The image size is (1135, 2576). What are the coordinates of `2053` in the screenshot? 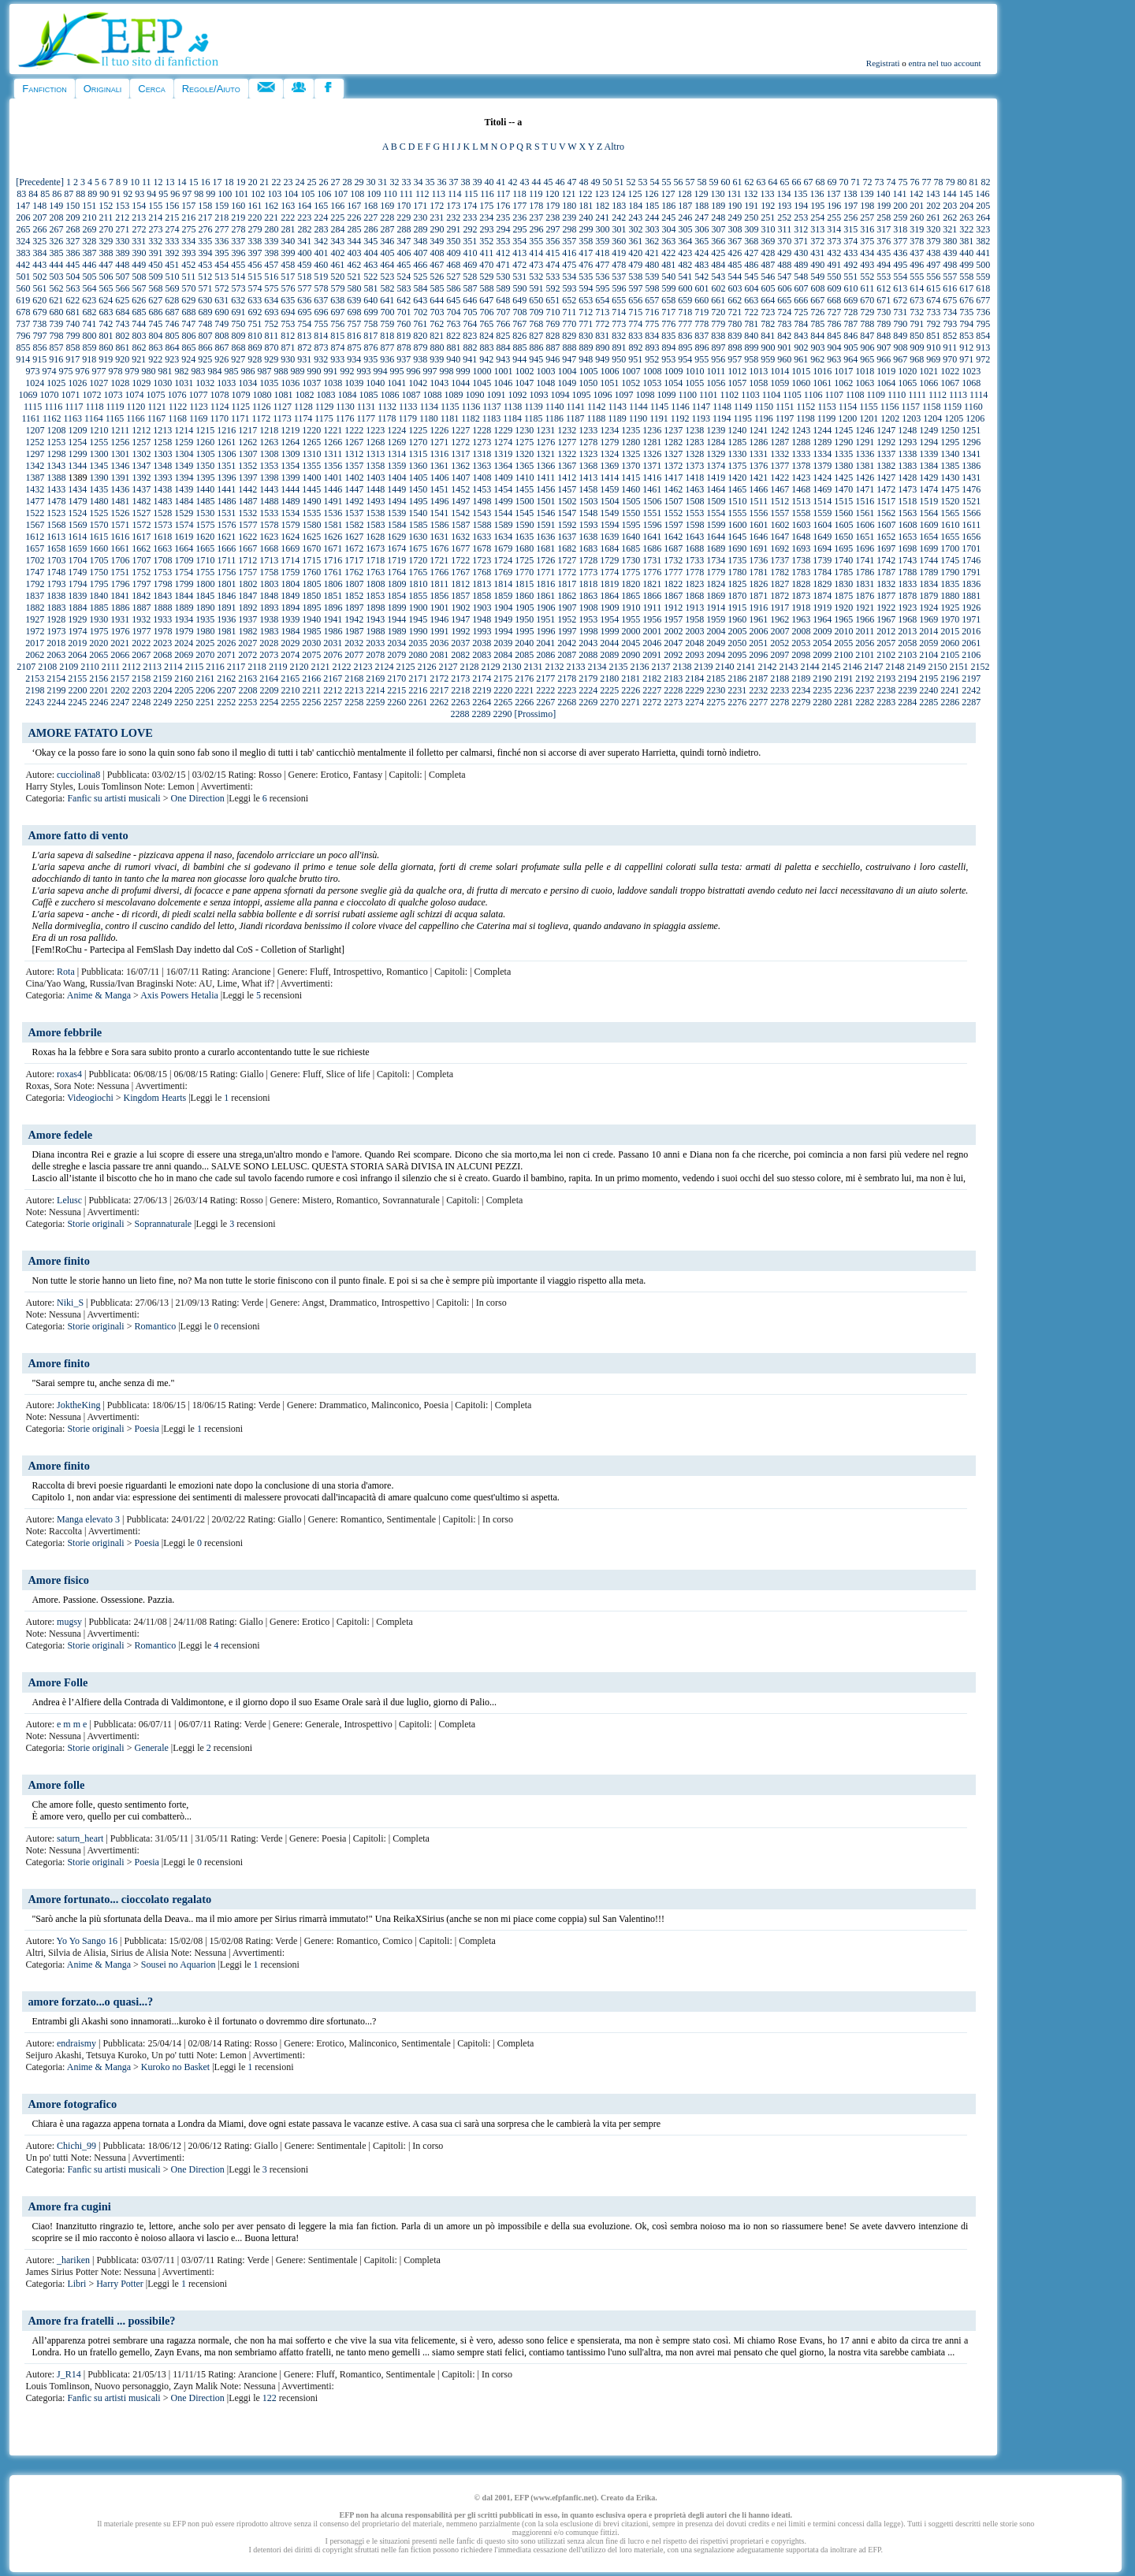 It's located at (800, 643).